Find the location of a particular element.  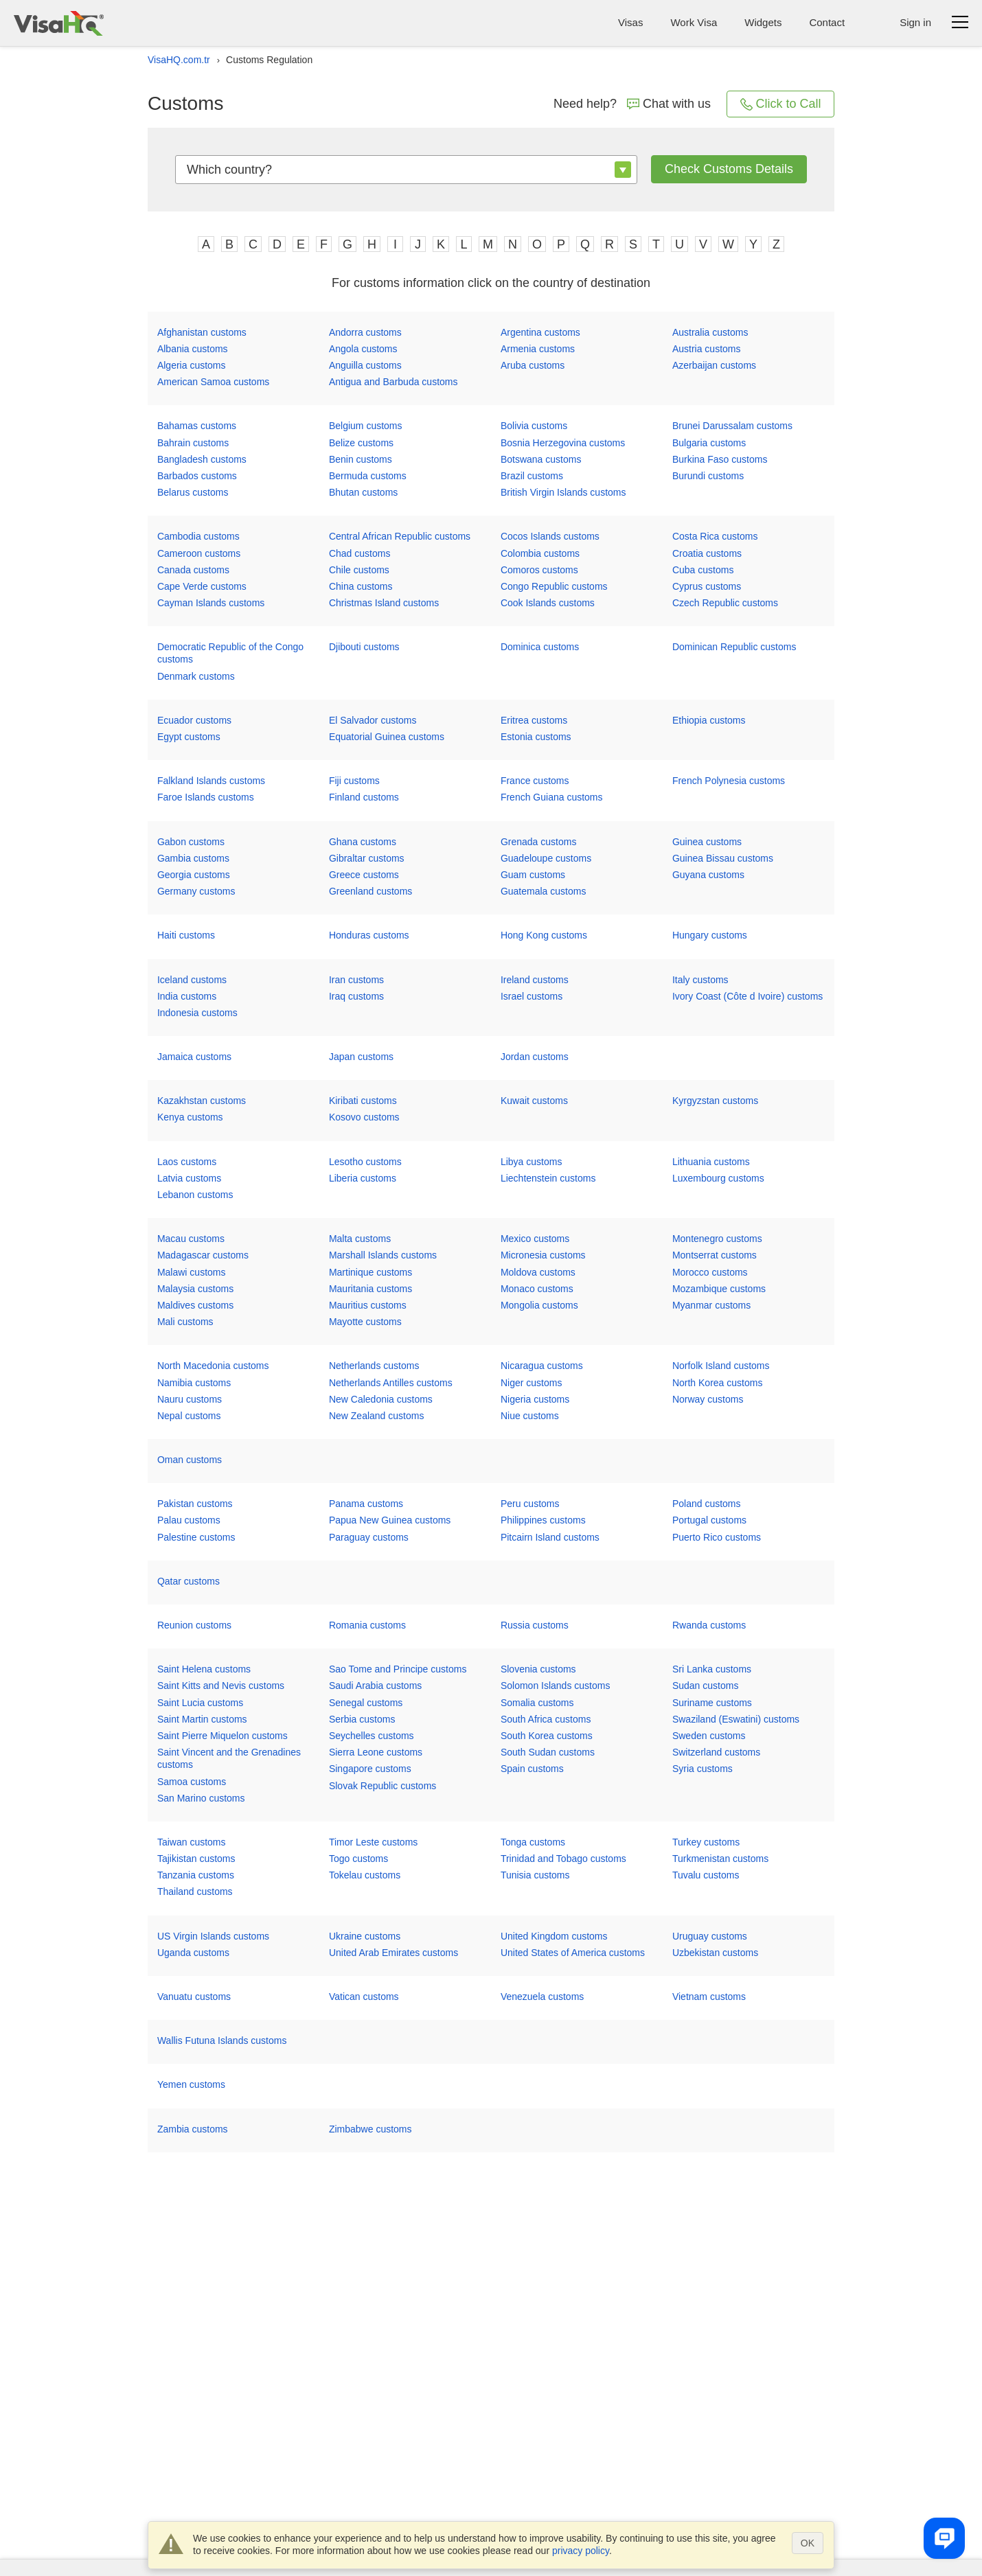

Reunion customs is located at coordinates (194, 1625).